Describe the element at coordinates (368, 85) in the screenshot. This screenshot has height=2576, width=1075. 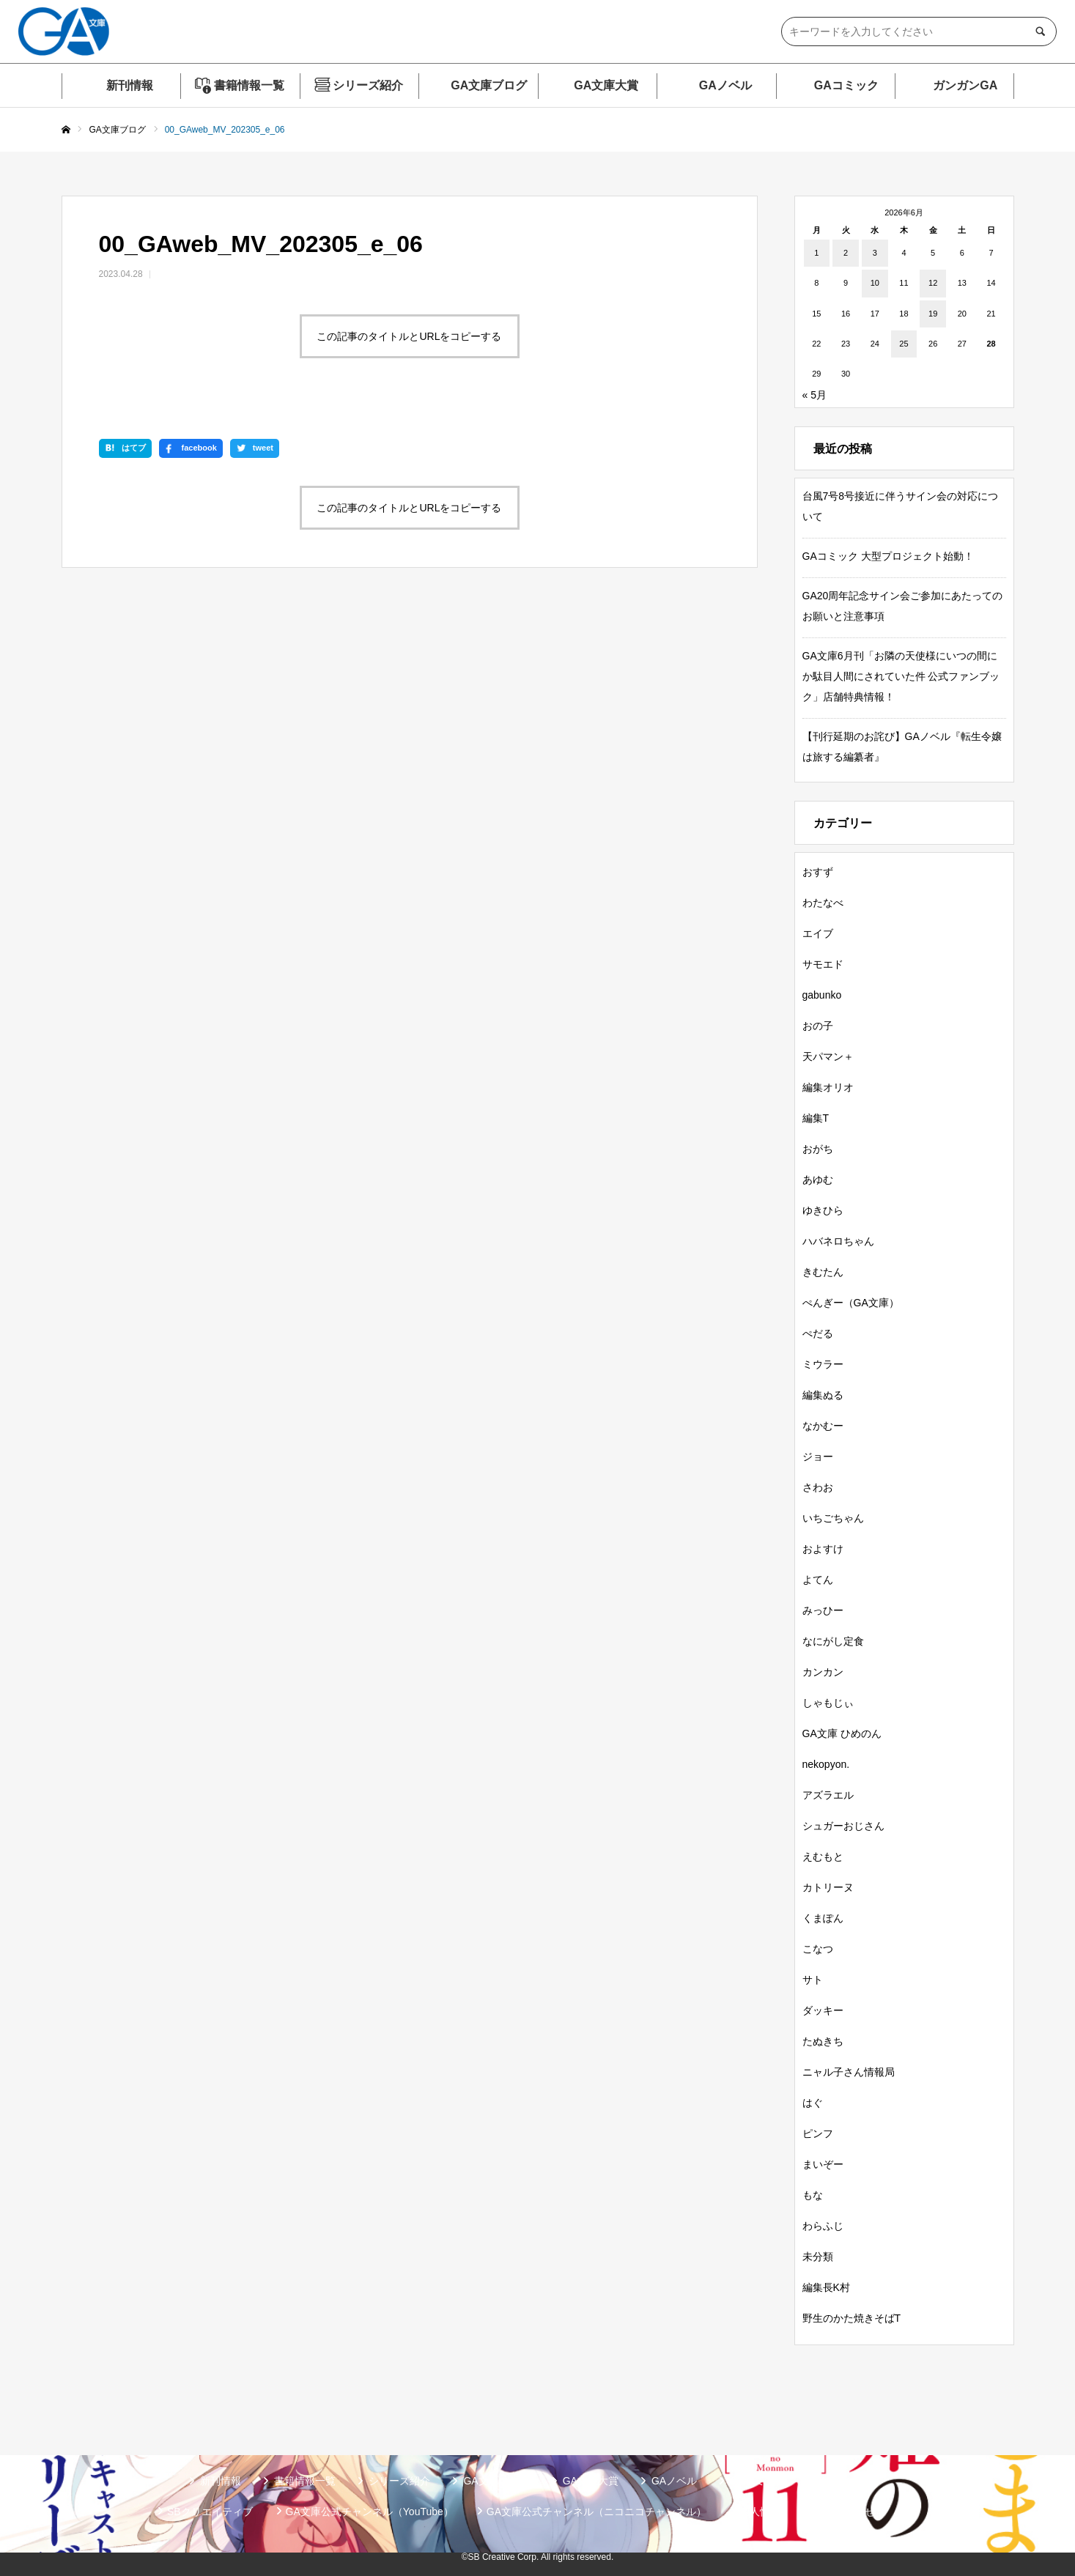
I see `シリーズ紹介` at that location.